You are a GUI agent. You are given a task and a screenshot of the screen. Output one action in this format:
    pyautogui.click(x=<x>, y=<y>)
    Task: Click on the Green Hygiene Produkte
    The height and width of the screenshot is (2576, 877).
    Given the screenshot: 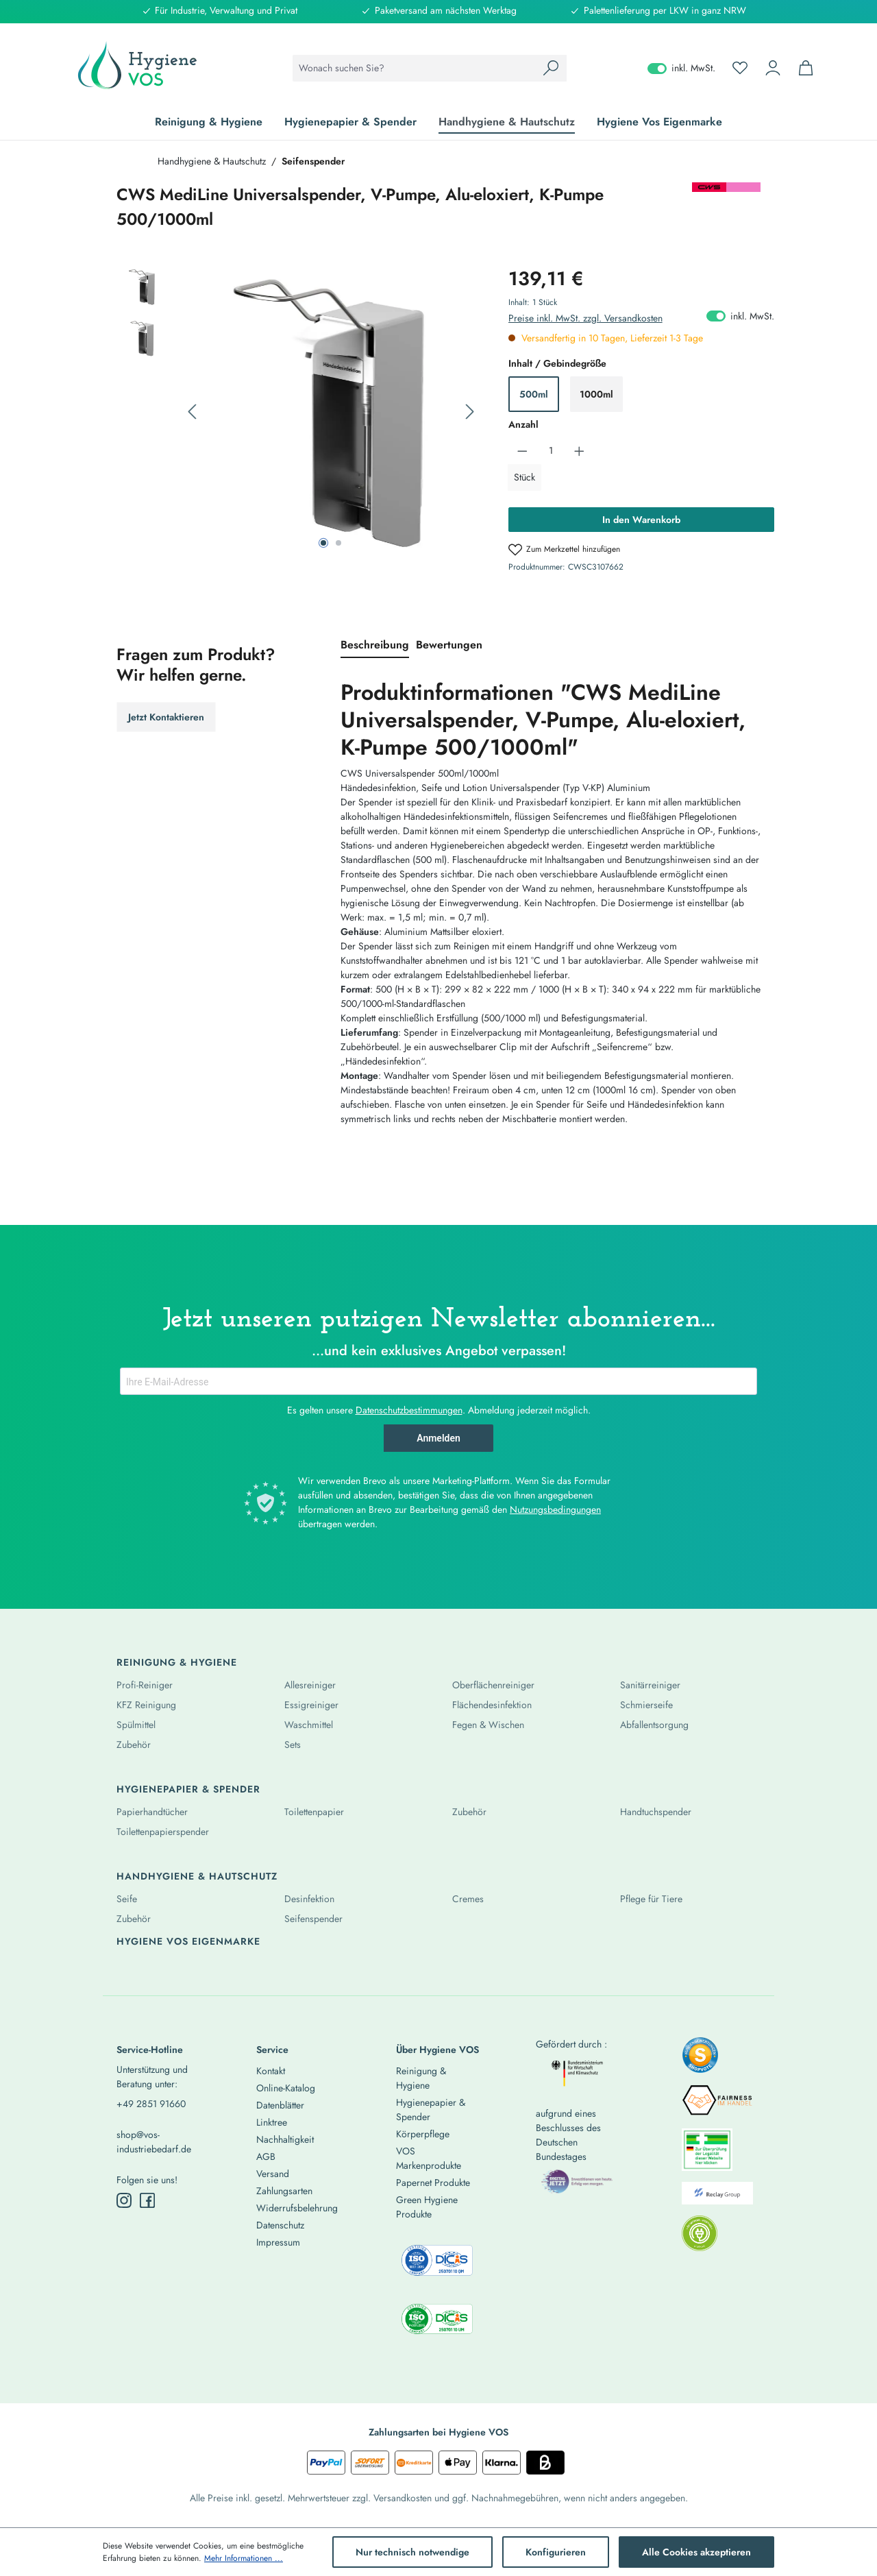 What is the action you would take?
    pyautogui.click(x=427, y=2207)
    